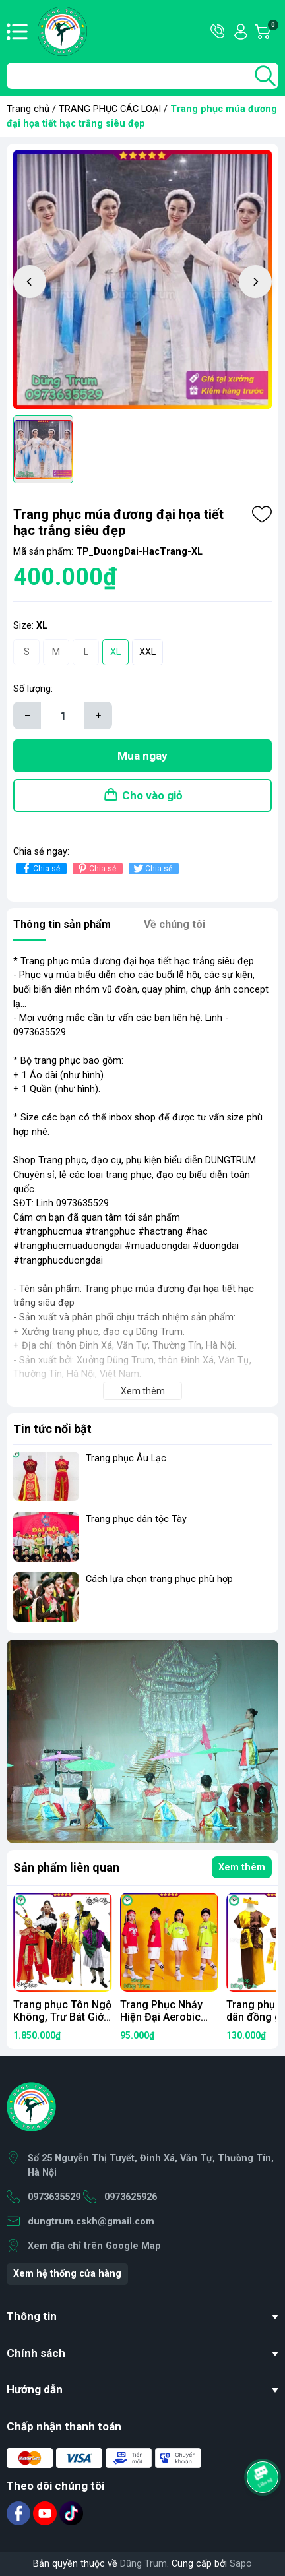 The image size is (285, 2576). I want to click on Giỏ hàng, so click(272, 32).